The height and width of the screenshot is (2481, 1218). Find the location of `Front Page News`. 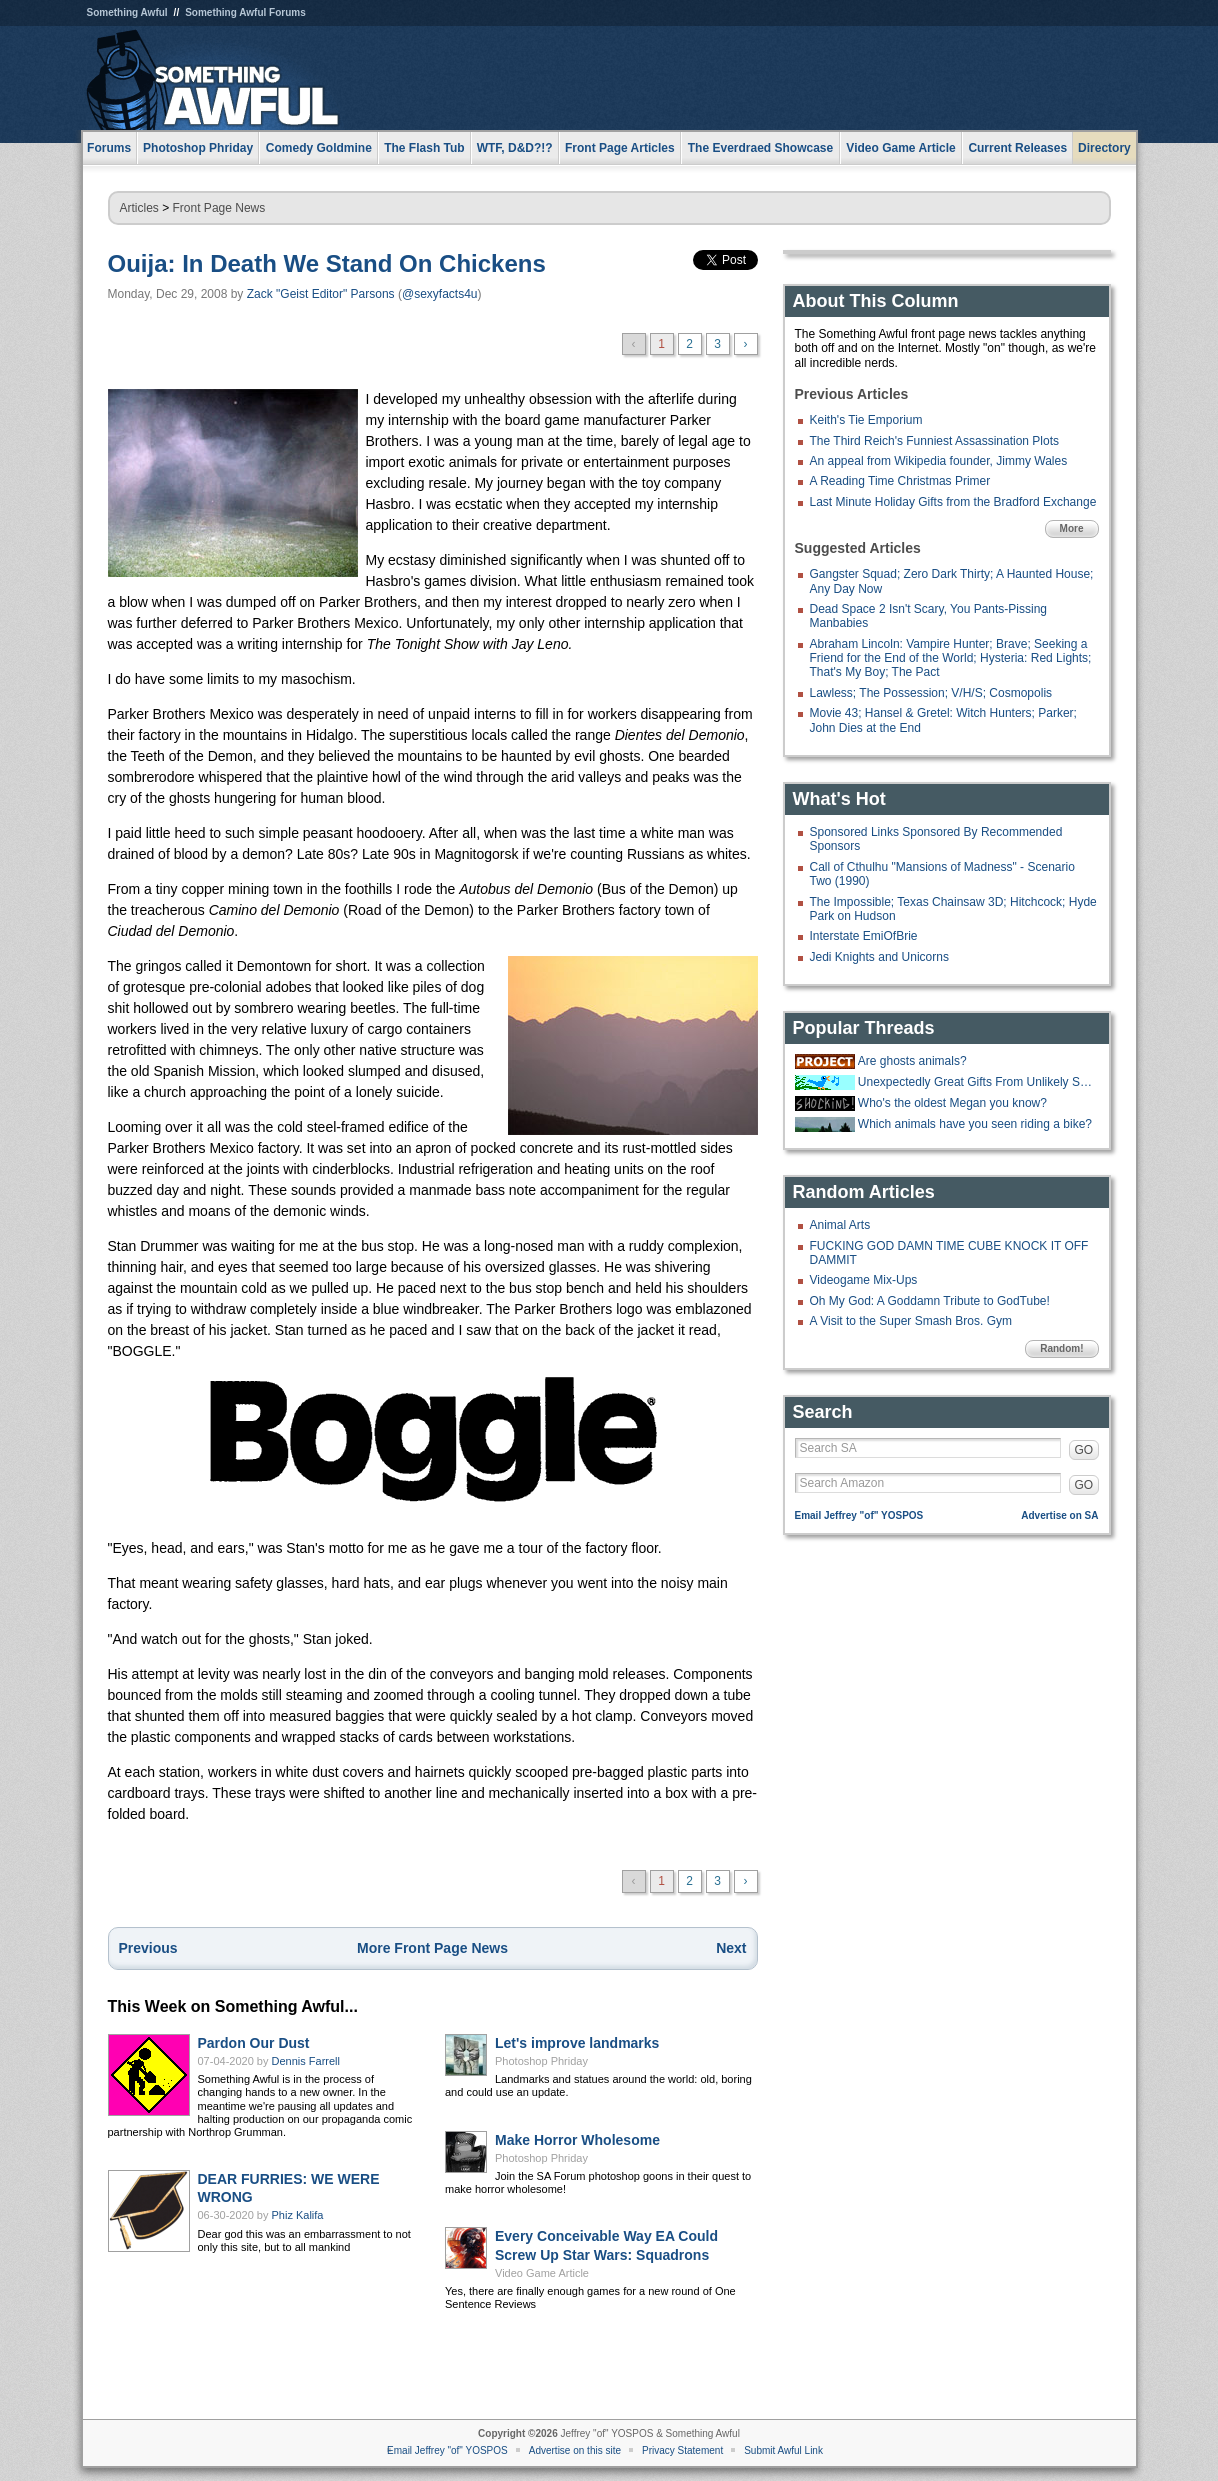

Front Page News is located at coordinates (219, 208).